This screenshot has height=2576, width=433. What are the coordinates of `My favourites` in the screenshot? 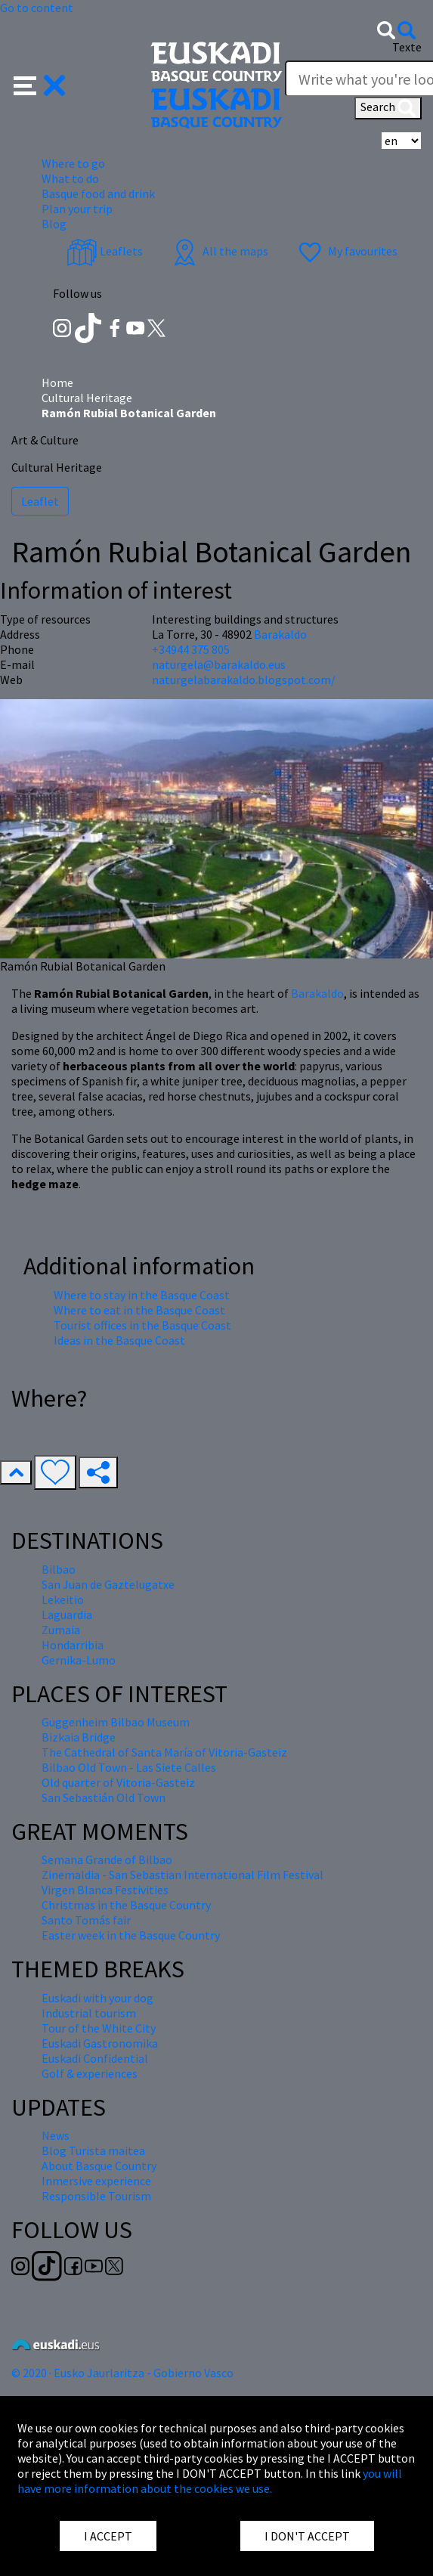 It's located at (346, 251).